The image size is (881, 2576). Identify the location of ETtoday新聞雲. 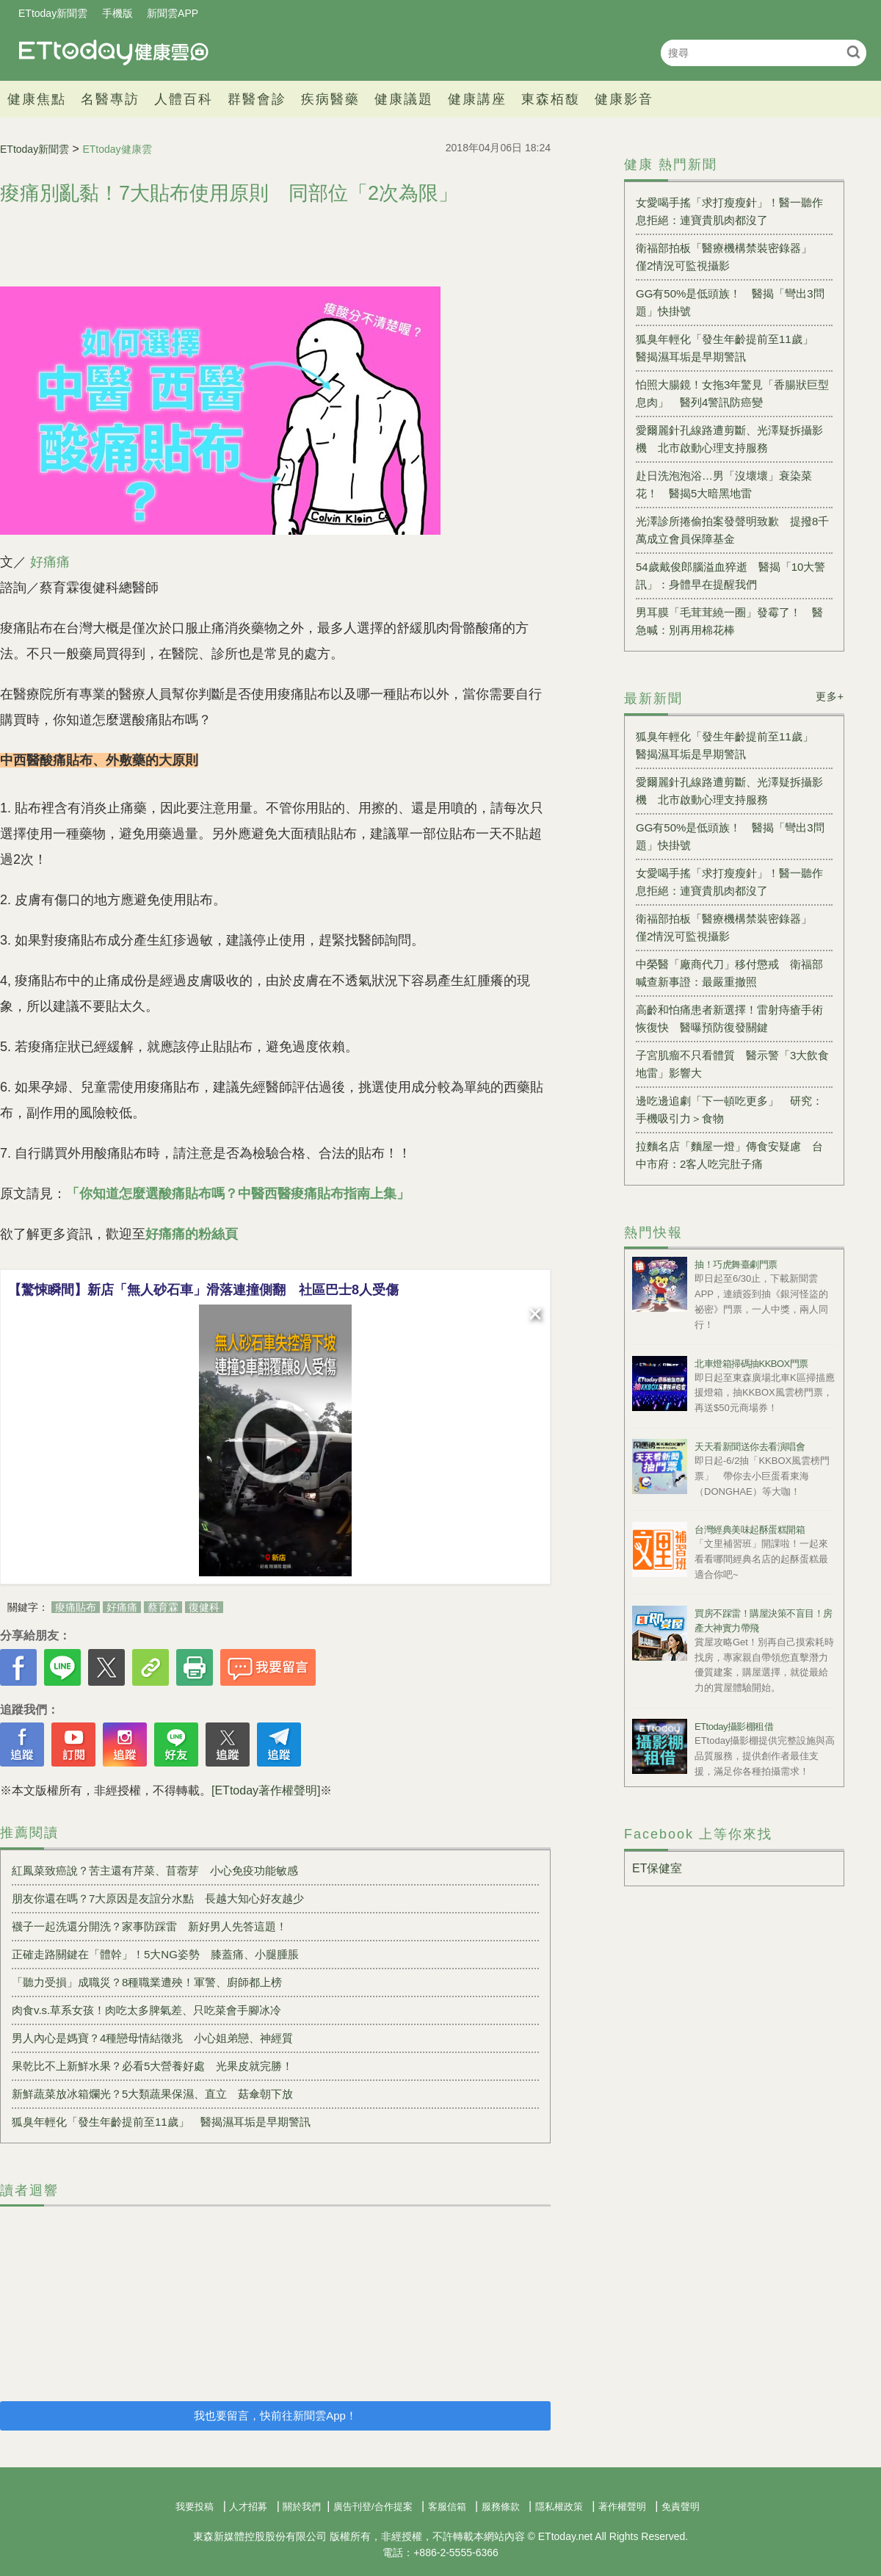
(52, 13).